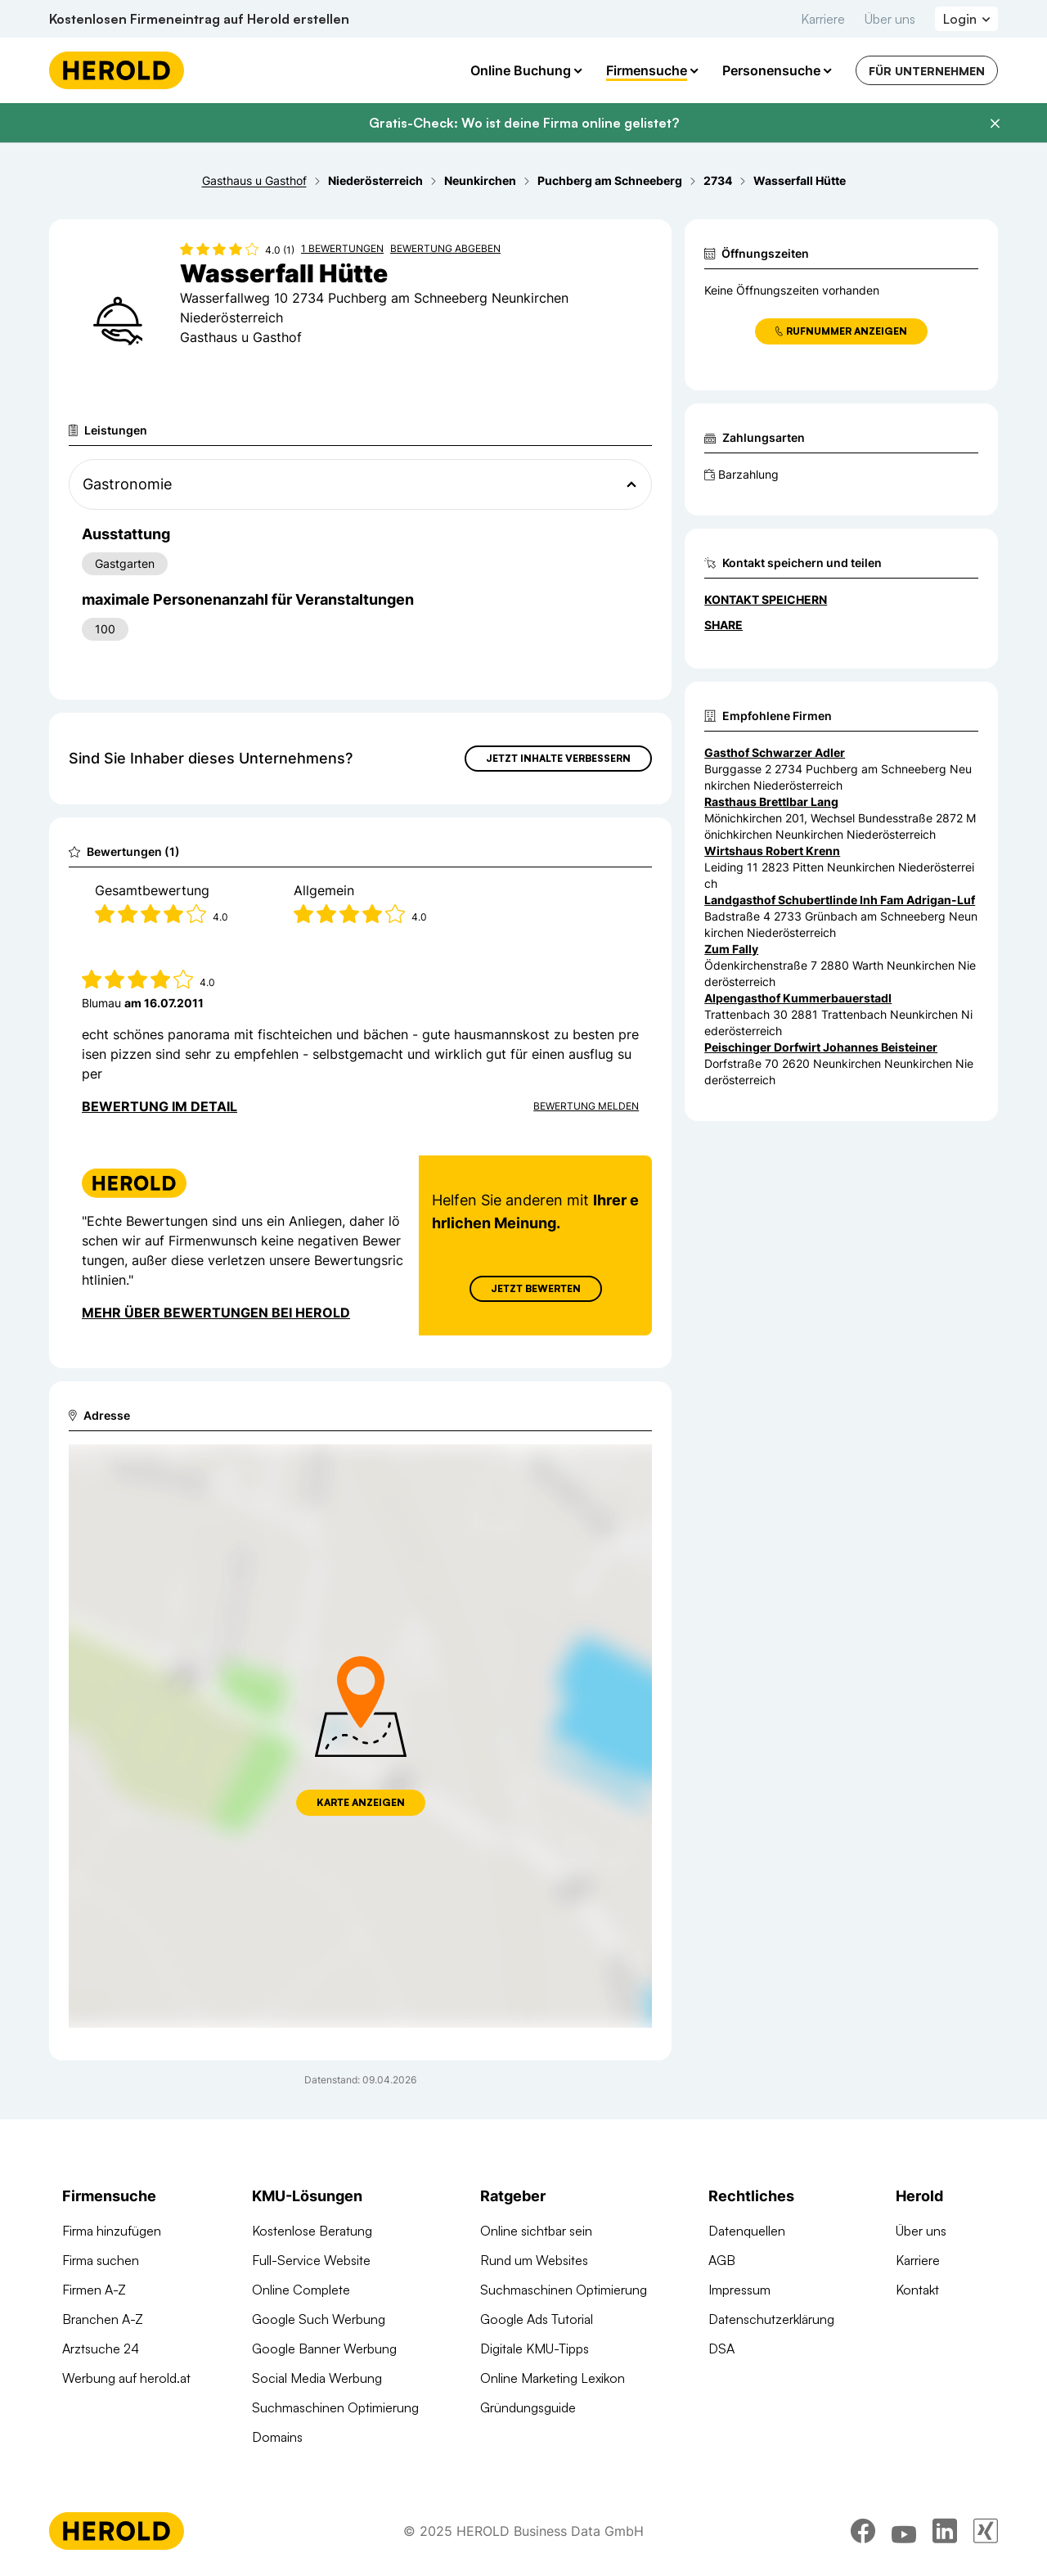 The width and height of the screenshot is (1047, 2576). What do you see at coordinates (536, 2319) in the screenshot?
I see `Google Ads Tutorial` at bounding box center [536, 2319].